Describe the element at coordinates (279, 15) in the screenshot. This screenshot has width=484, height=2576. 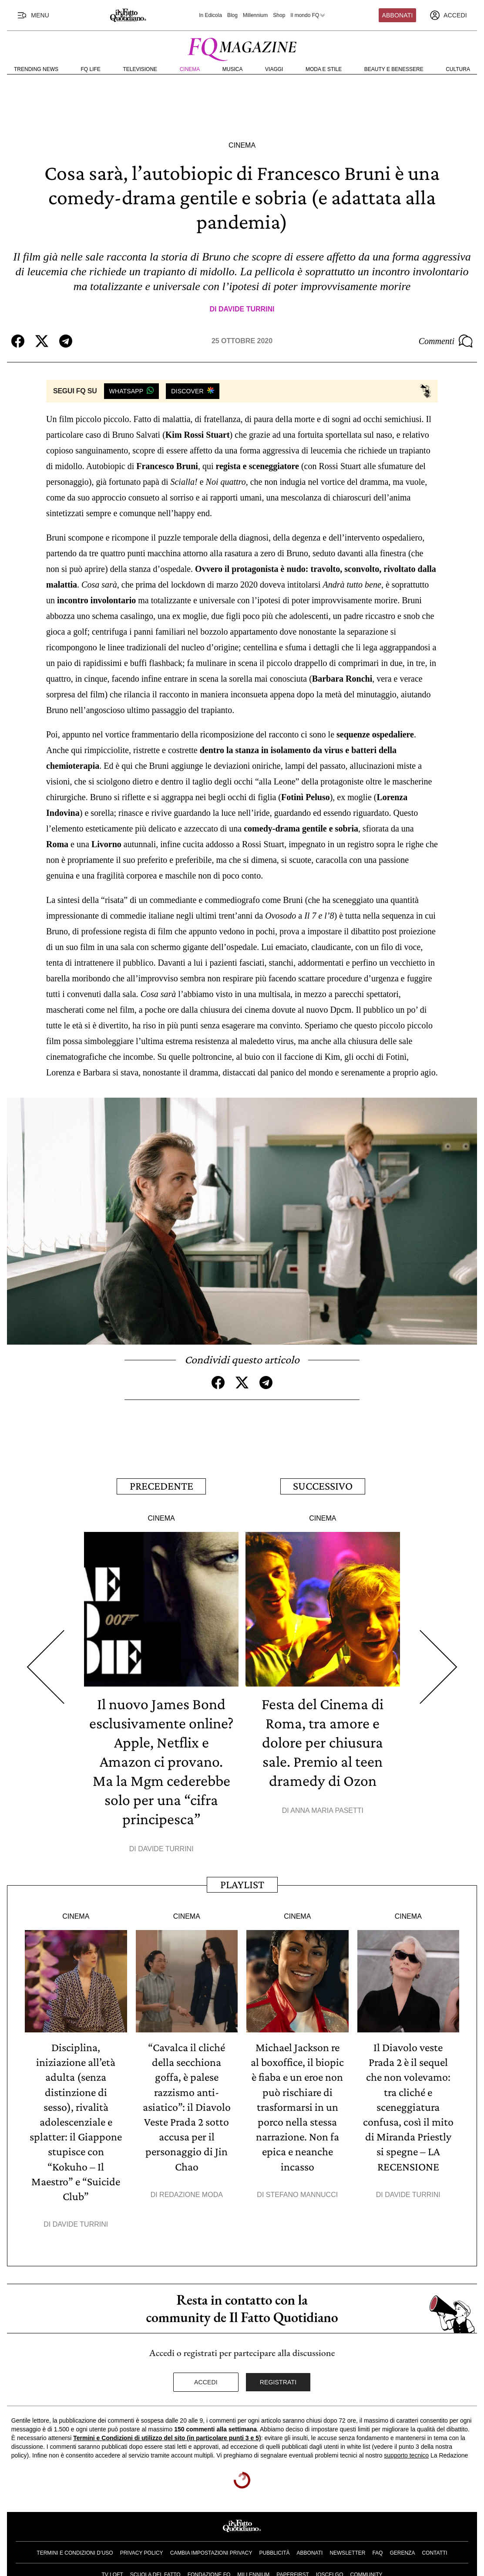
I see `Shop` at that location.